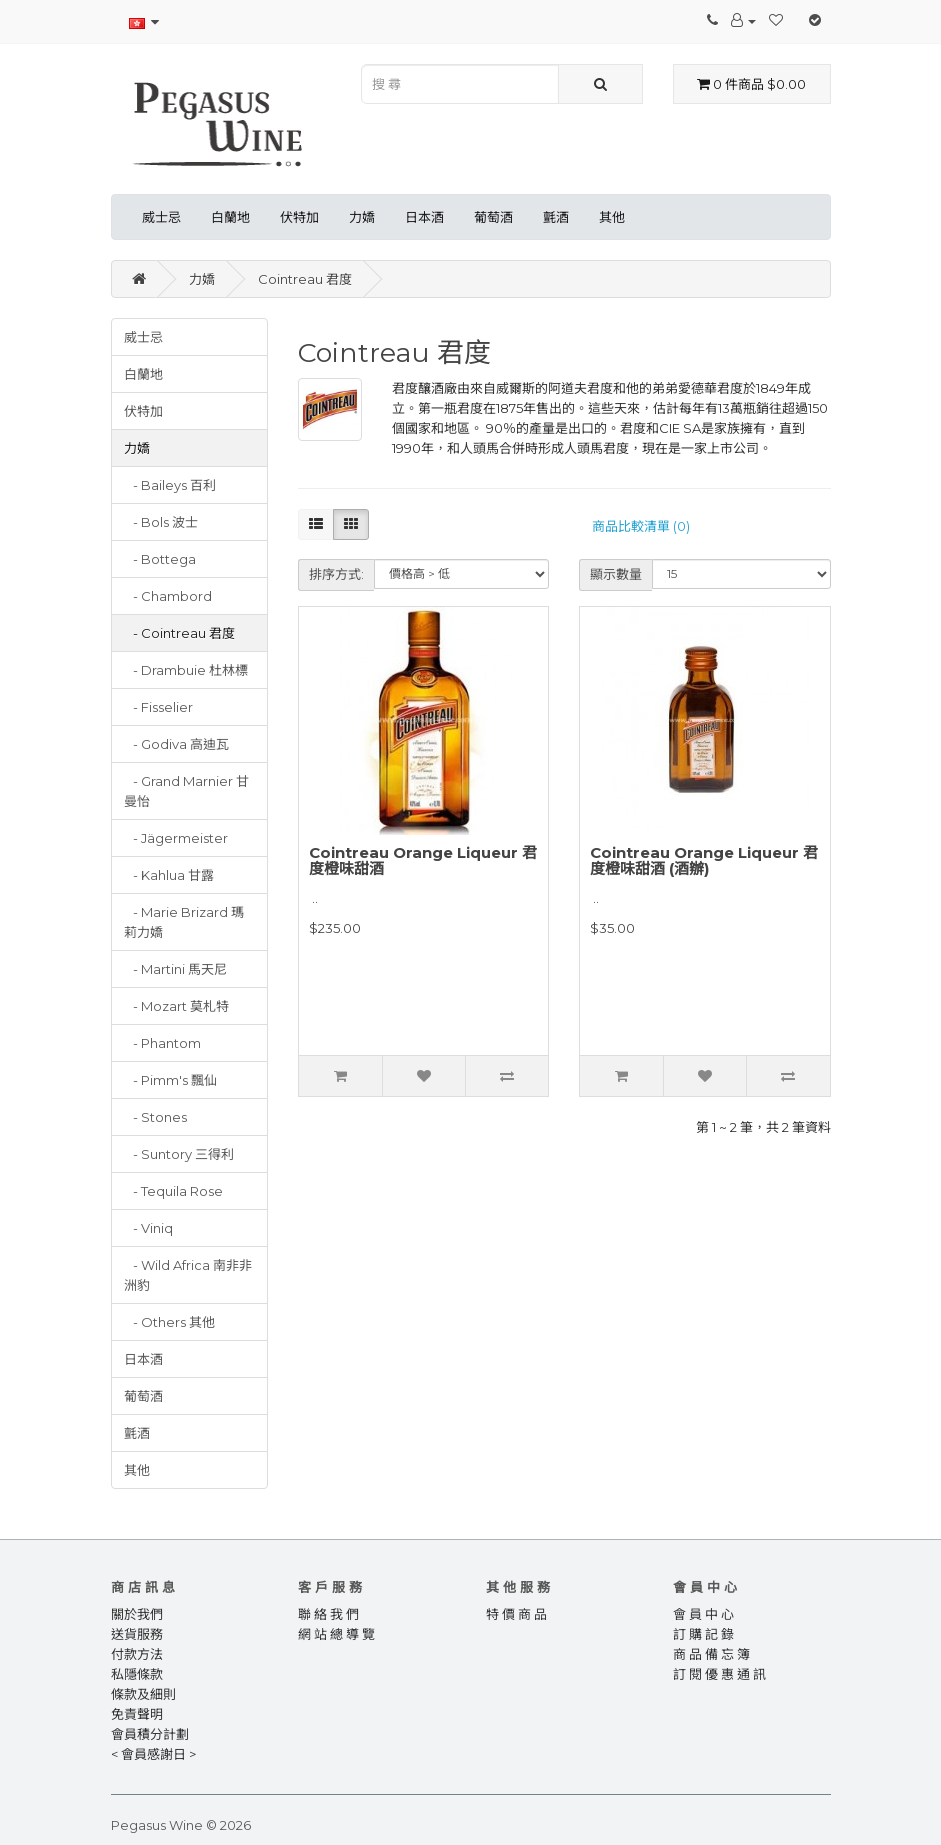 The width and height of the screenshot is (941, 1845). I want to click on - Chambord, so click(168, 596).